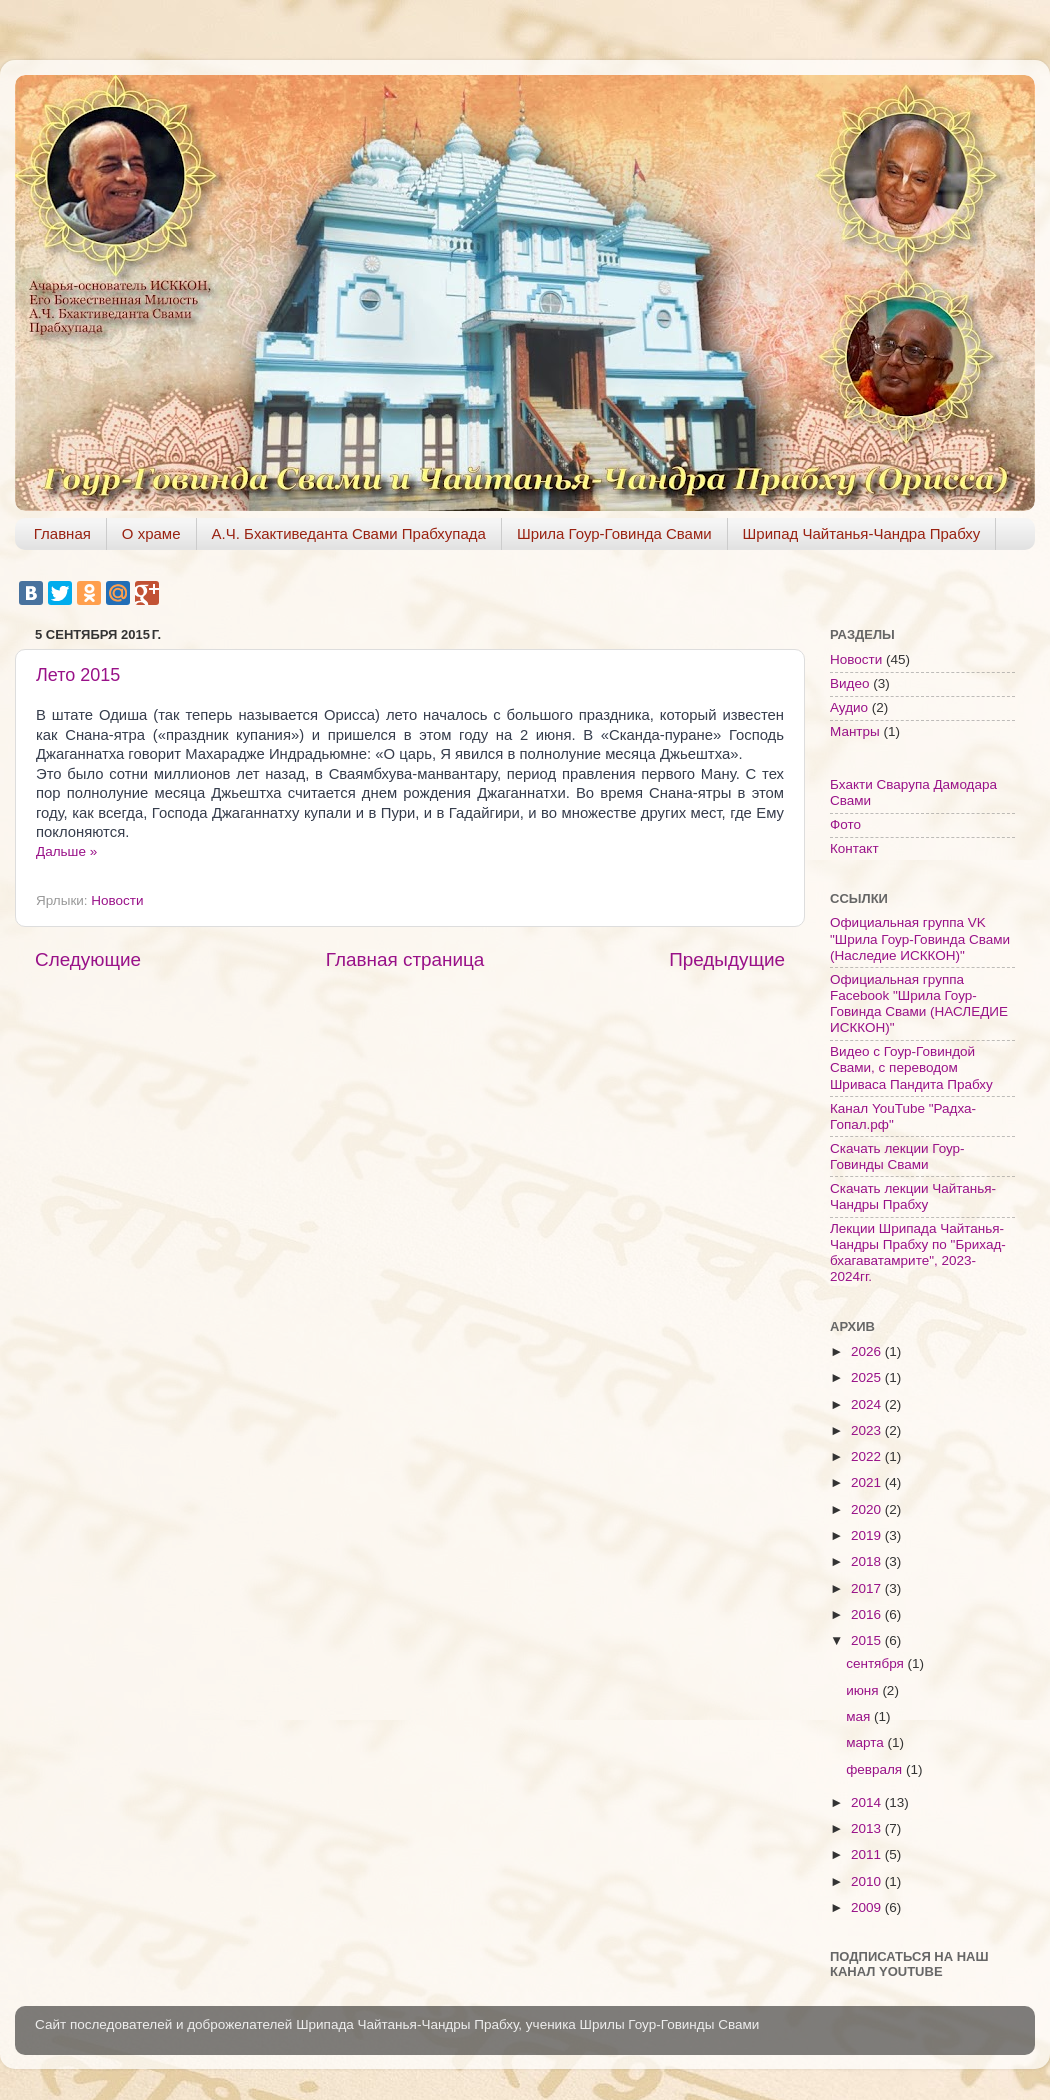 This screenshot has width=1050, height=2100. Describe the element at coordinates (860, 1716) in the screenshot. I see `мая` at that location.